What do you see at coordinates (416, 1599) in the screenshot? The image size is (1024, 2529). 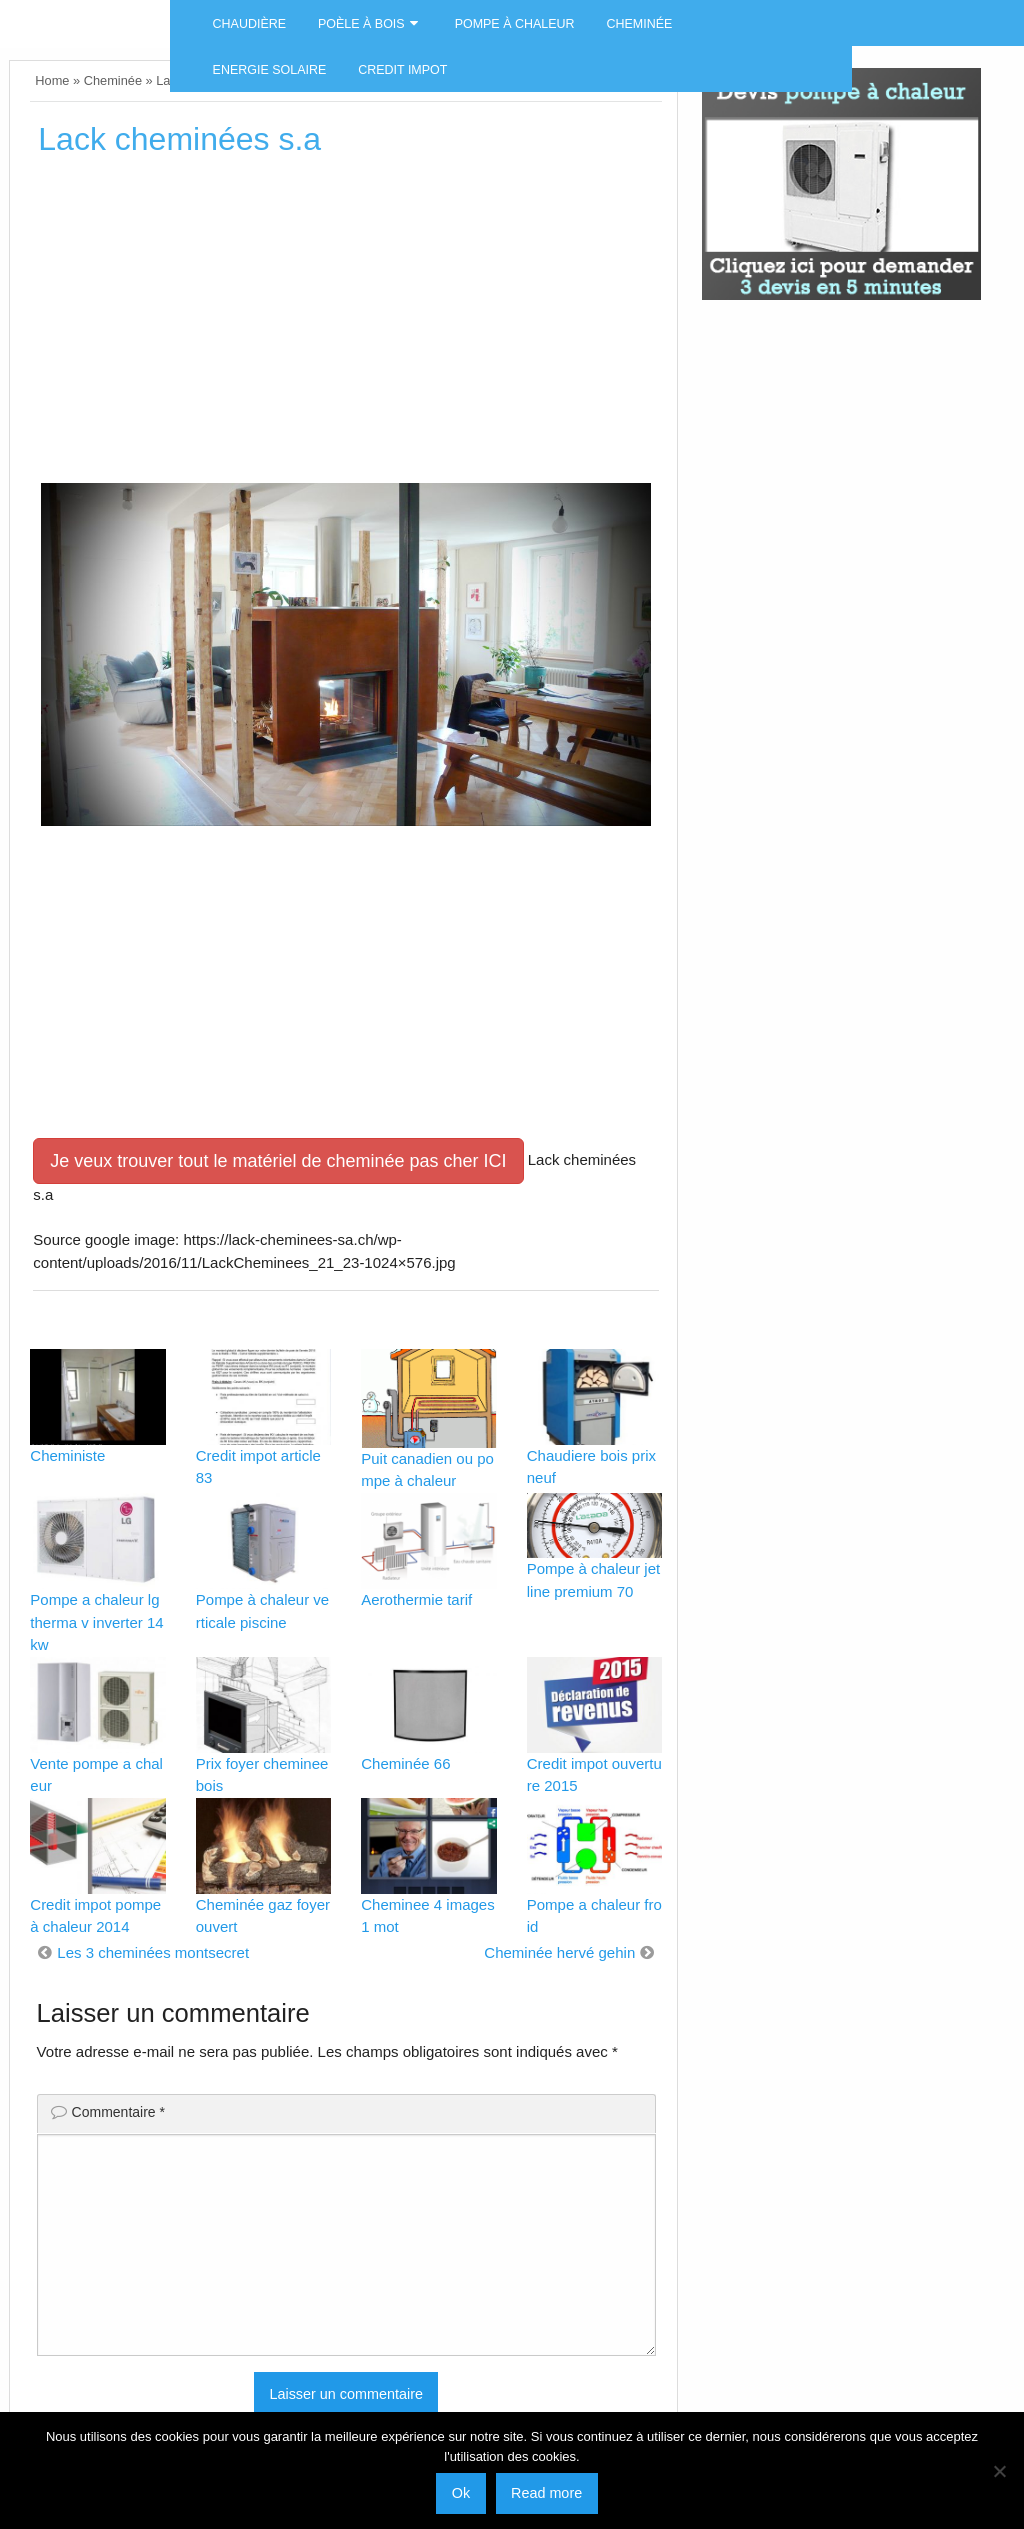 I see `Aerothermie tarif` at bounding box center [416, 1599].